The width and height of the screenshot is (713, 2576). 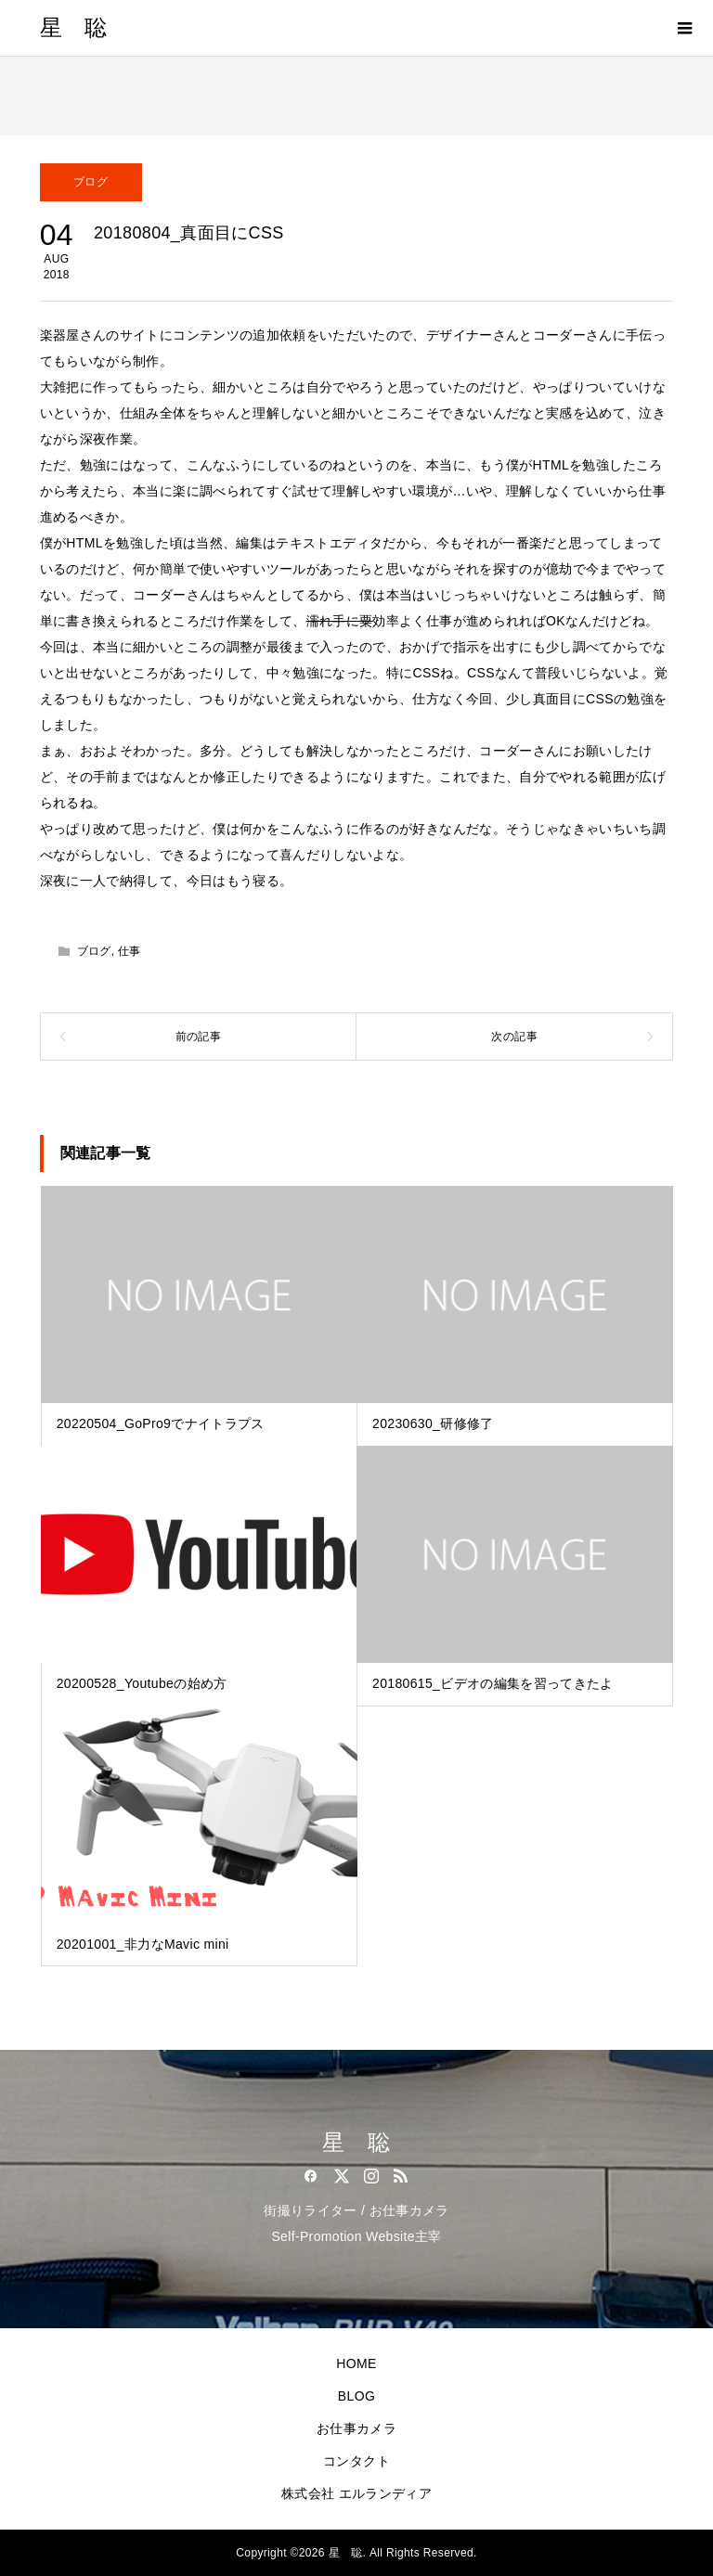 What do you see at coordinates (129, 951) in the screenshot?
I see `仕事` at bounding box center [129, 951].